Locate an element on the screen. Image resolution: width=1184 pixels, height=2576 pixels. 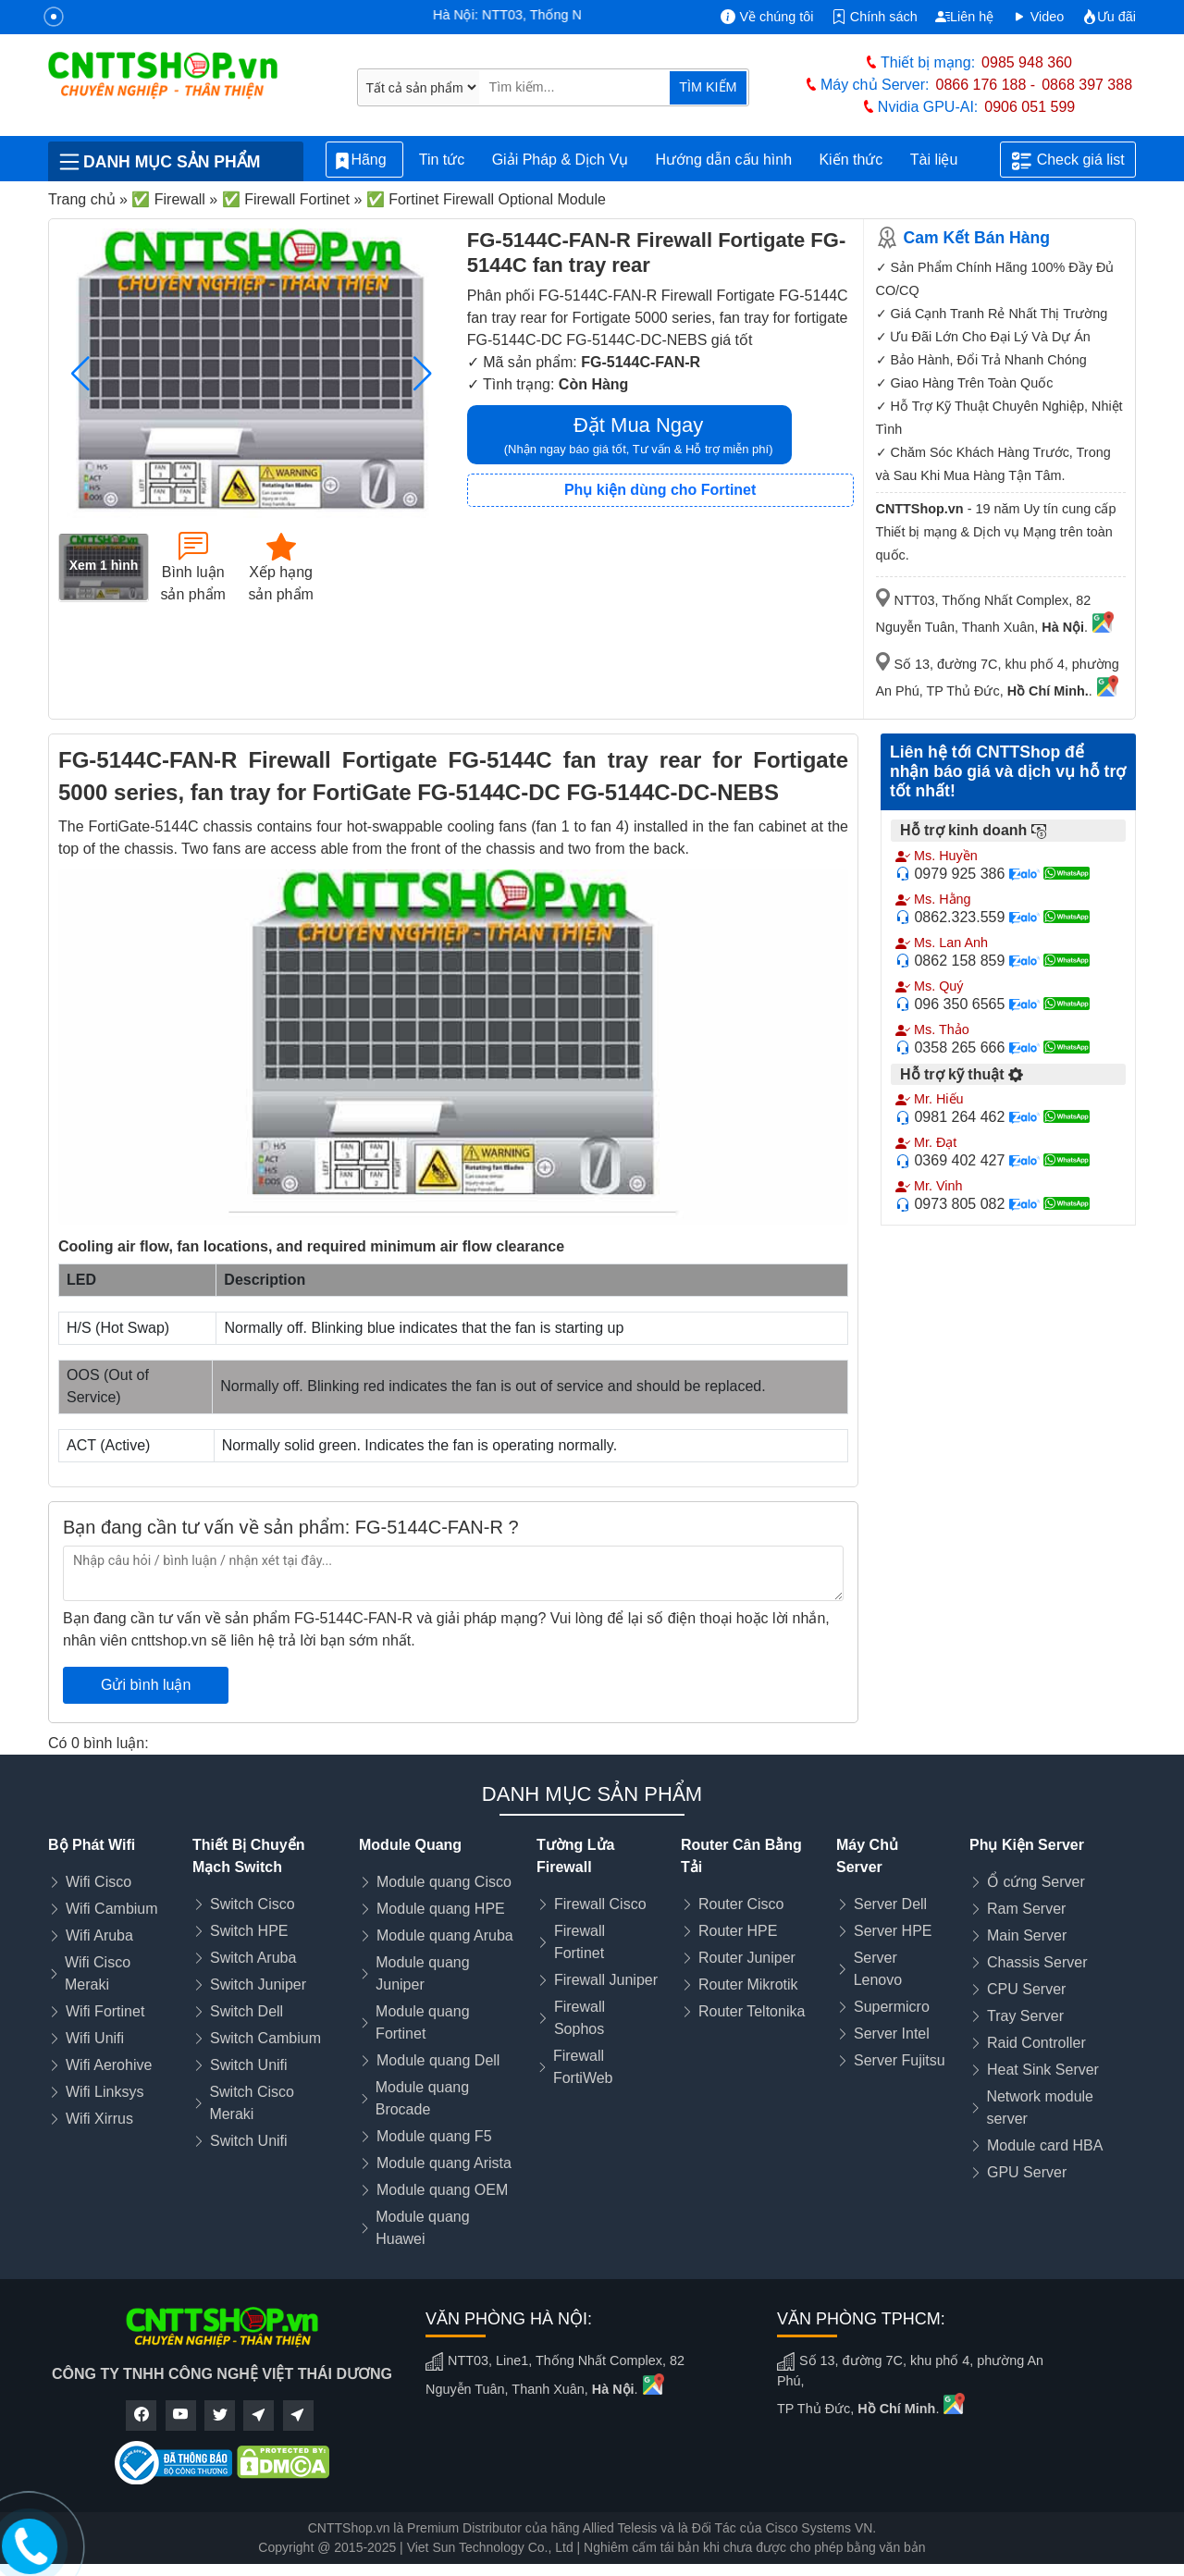
Module quang HPE is located at coordinates (440, 1909).